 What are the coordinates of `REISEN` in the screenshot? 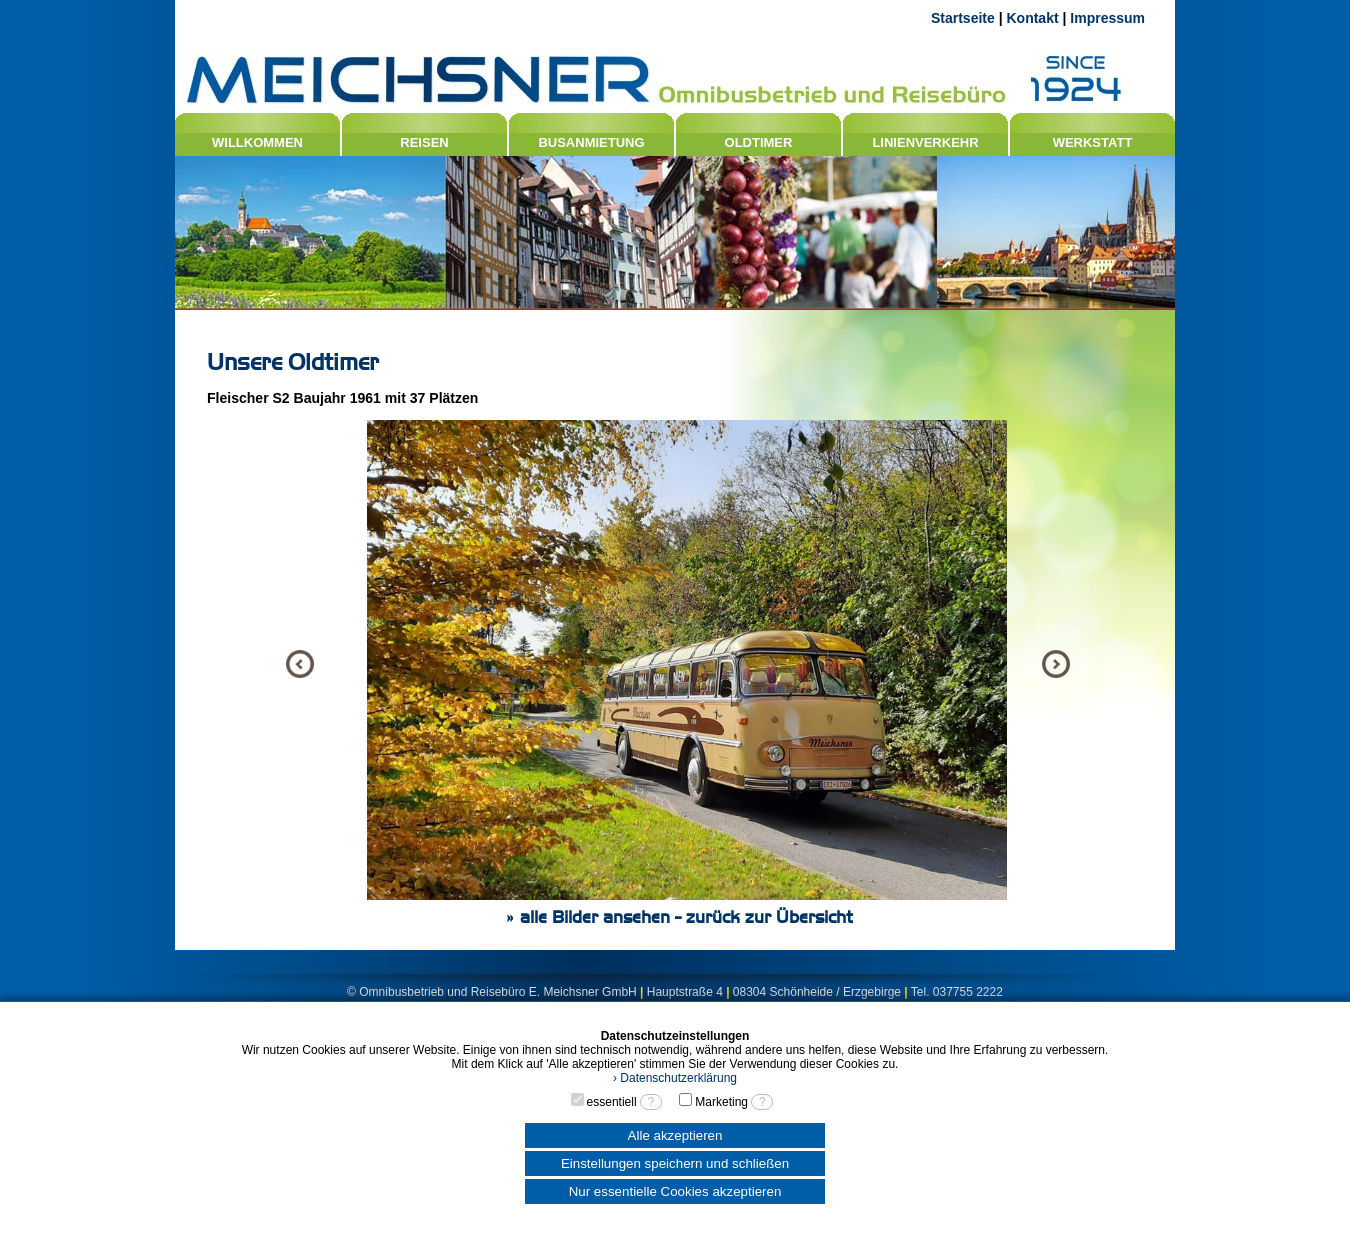 It's located at (424, 142).